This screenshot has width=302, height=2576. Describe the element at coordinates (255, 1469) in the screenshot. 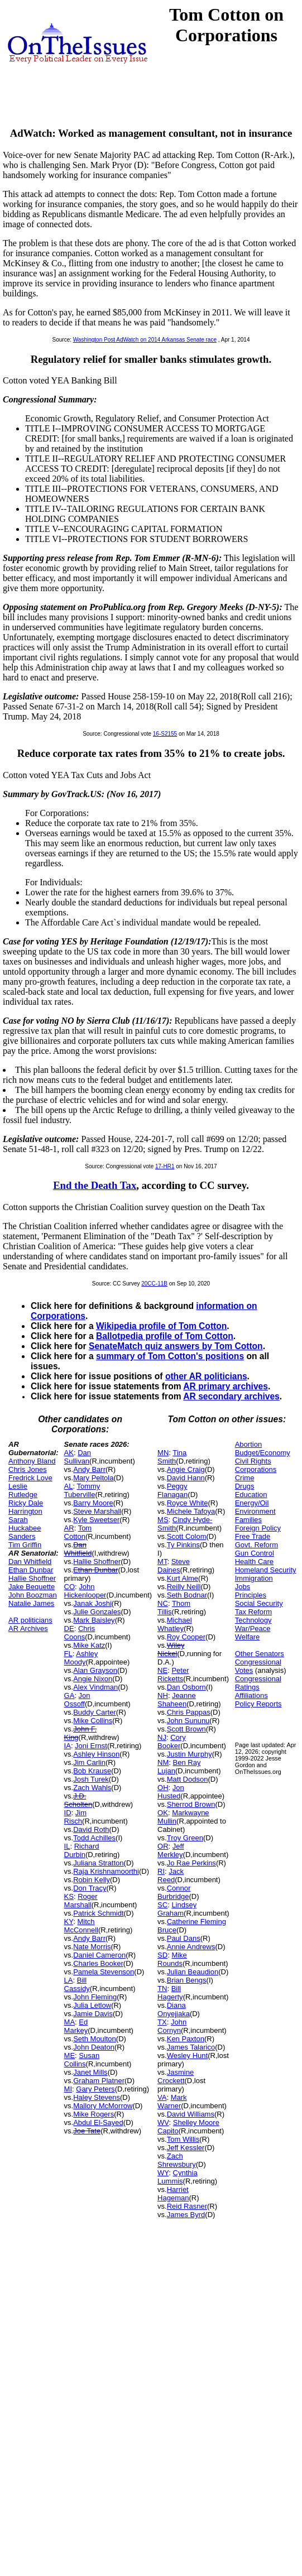

I see `Corporations` at that location.